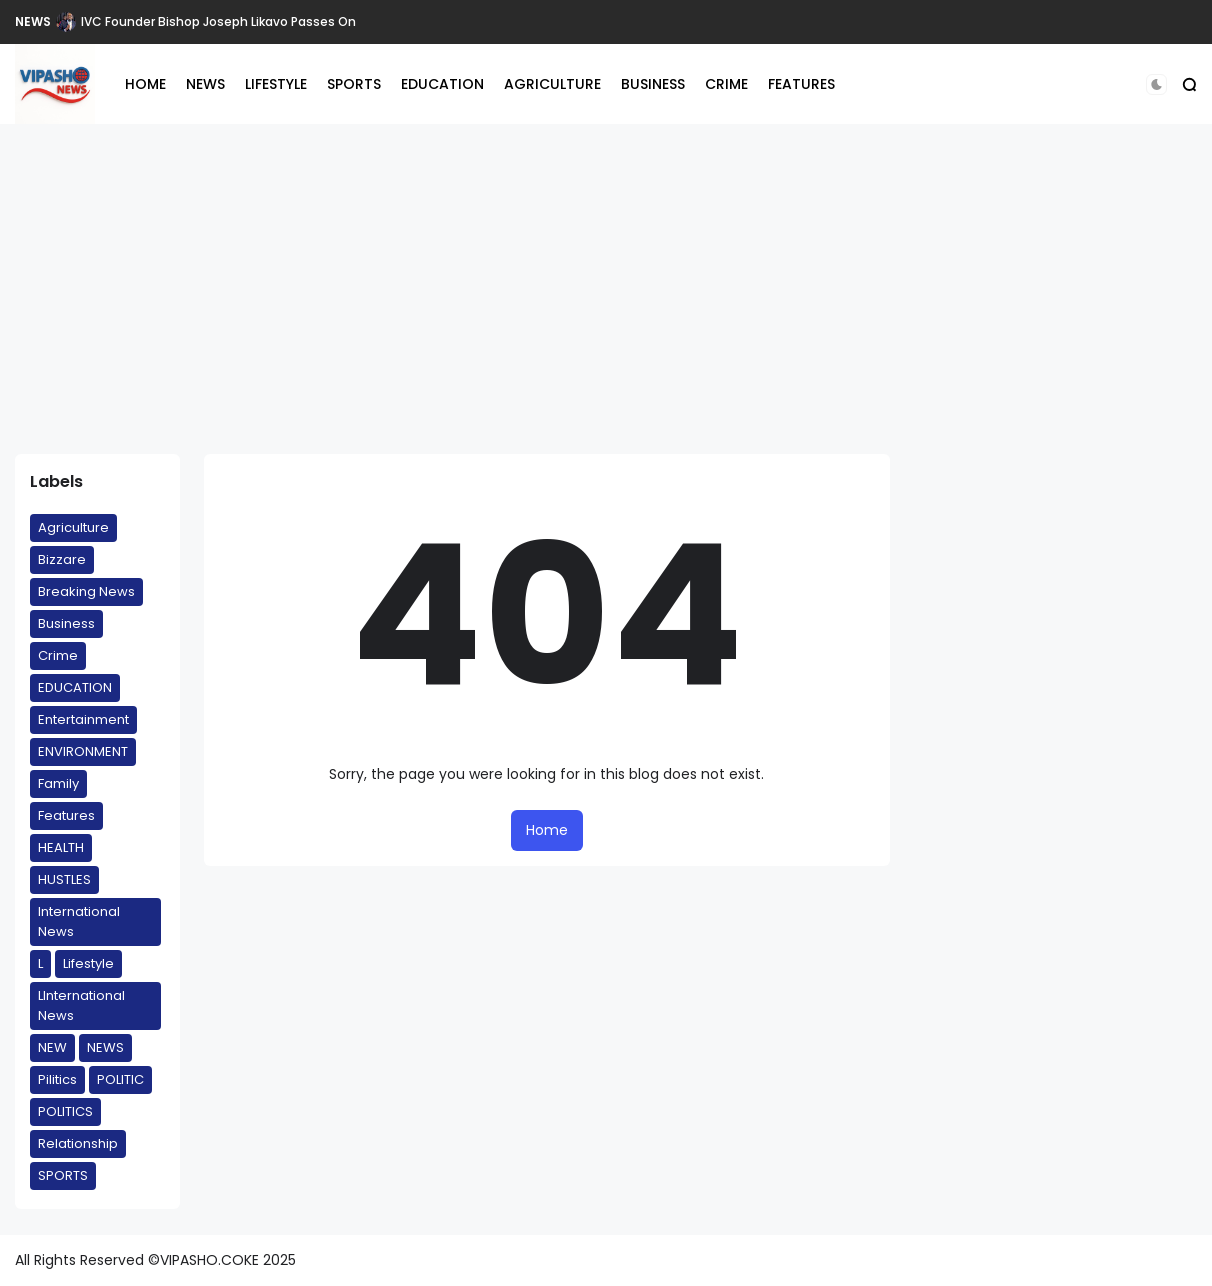  What do you see at coordinates (66, 623) in the screenshot?
I see `Business` at bounding box center [66, 623].